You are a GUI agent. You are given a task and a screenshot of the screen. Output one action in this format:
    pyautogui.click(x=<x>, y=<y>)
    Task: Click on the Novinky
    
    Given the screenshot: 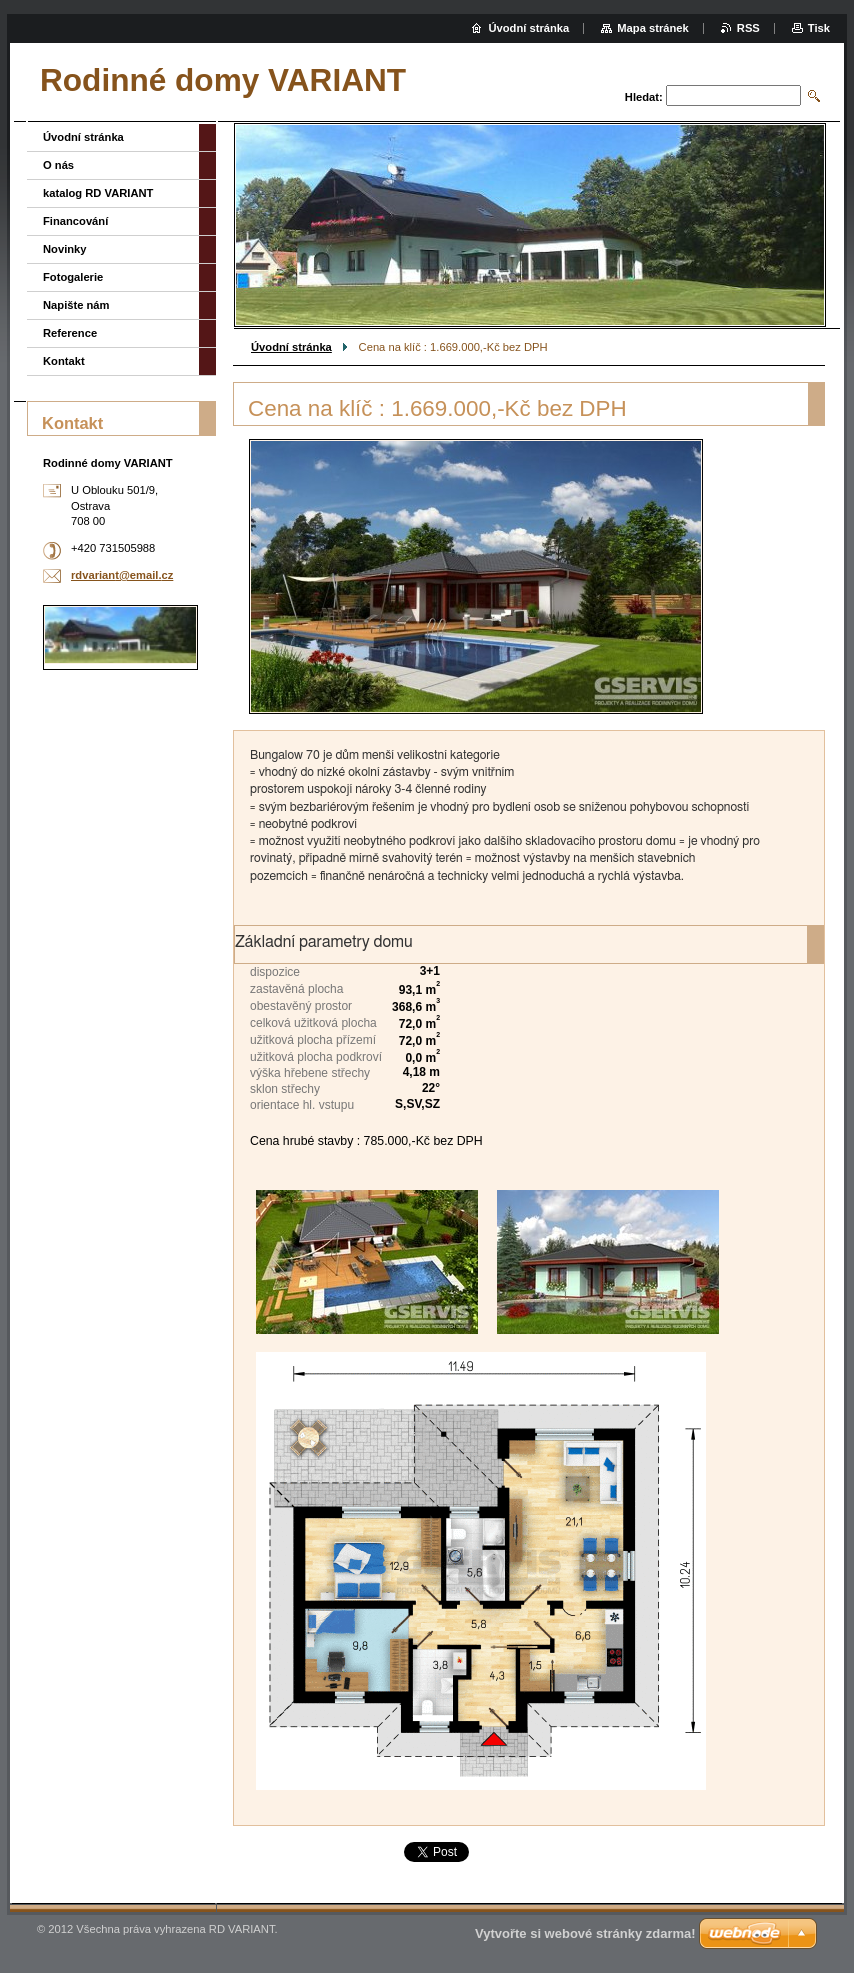 What is the action you would take?
    pyautogui.click(x=65, y=249)
    